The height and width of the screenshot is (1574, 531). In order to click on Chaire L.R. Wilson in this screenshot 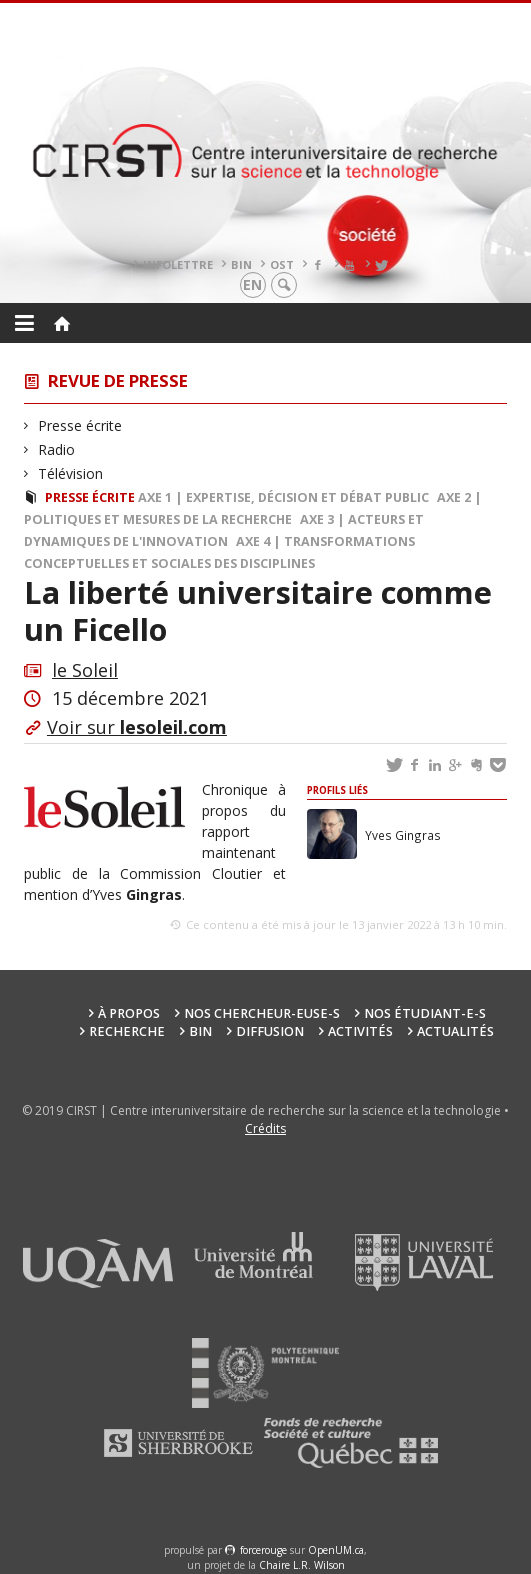, I will do `click(302, 1565)`.